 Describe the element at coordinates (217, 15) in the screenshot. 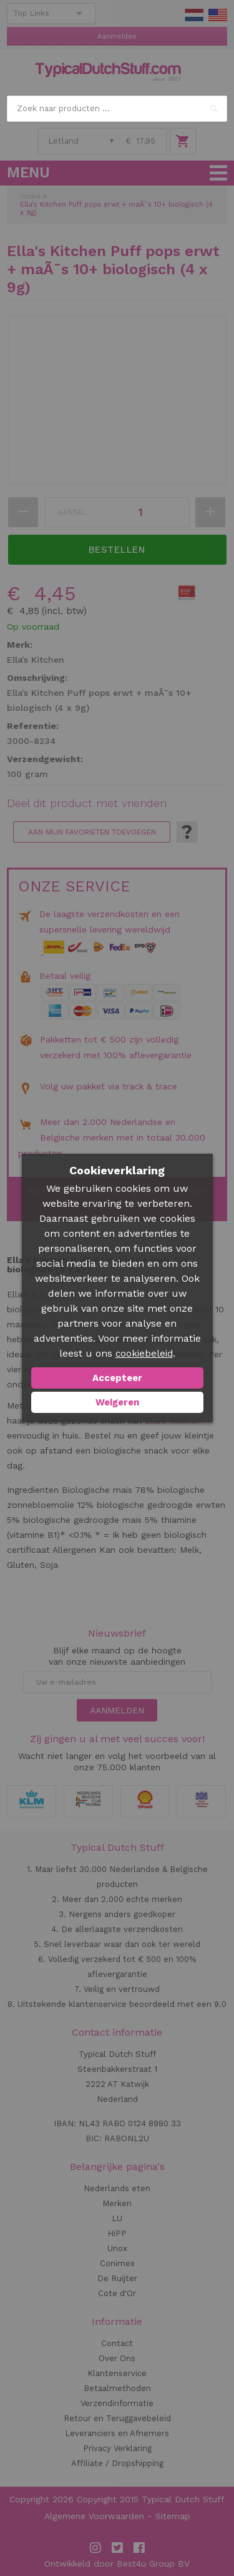

I see `EN Stuff` at that location.